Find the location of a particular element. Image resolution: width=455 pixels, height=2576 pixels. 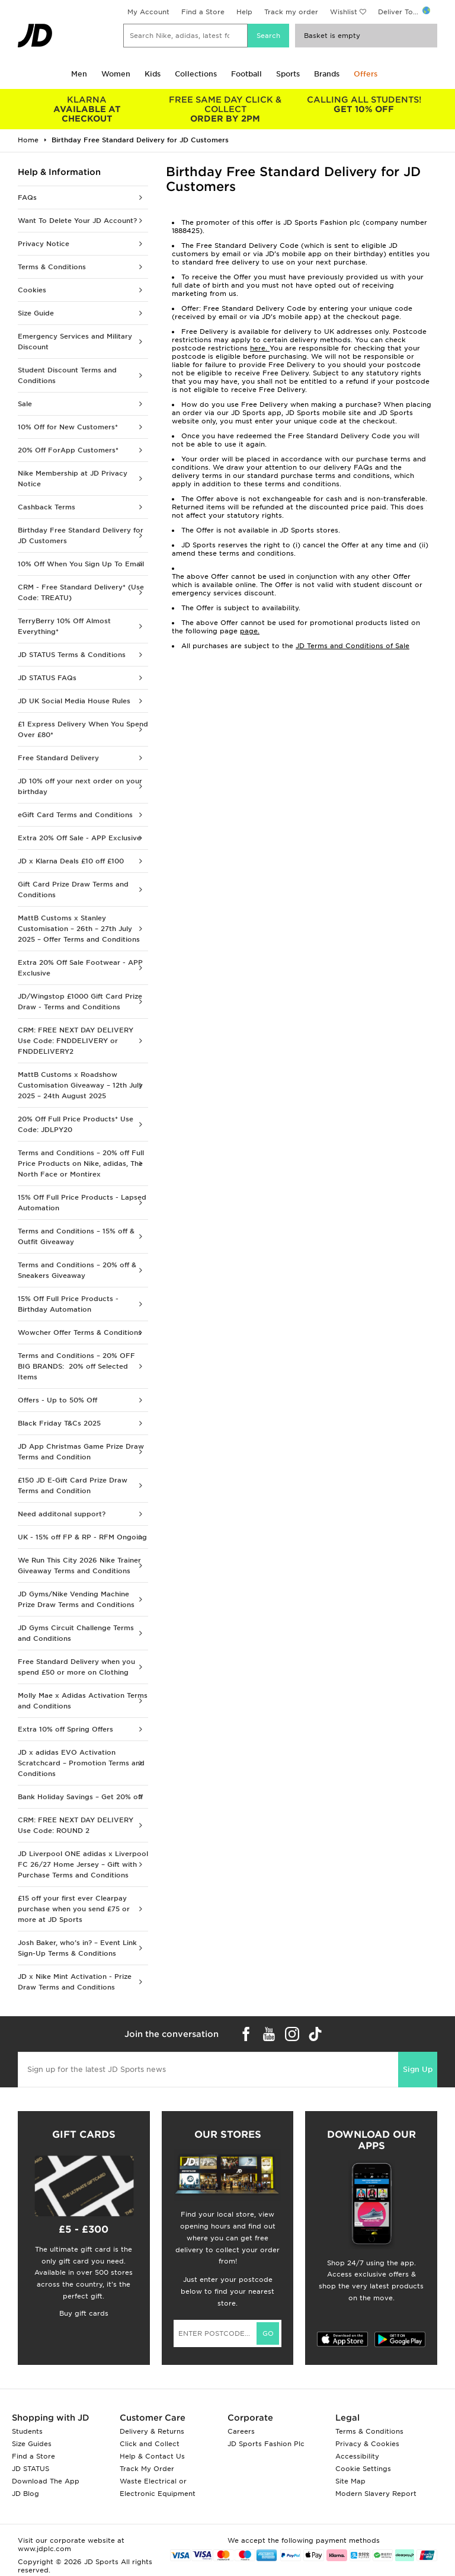

Molly Mae x Adidas Activation Terms and Conditions is located at coordinates (83, 1700).